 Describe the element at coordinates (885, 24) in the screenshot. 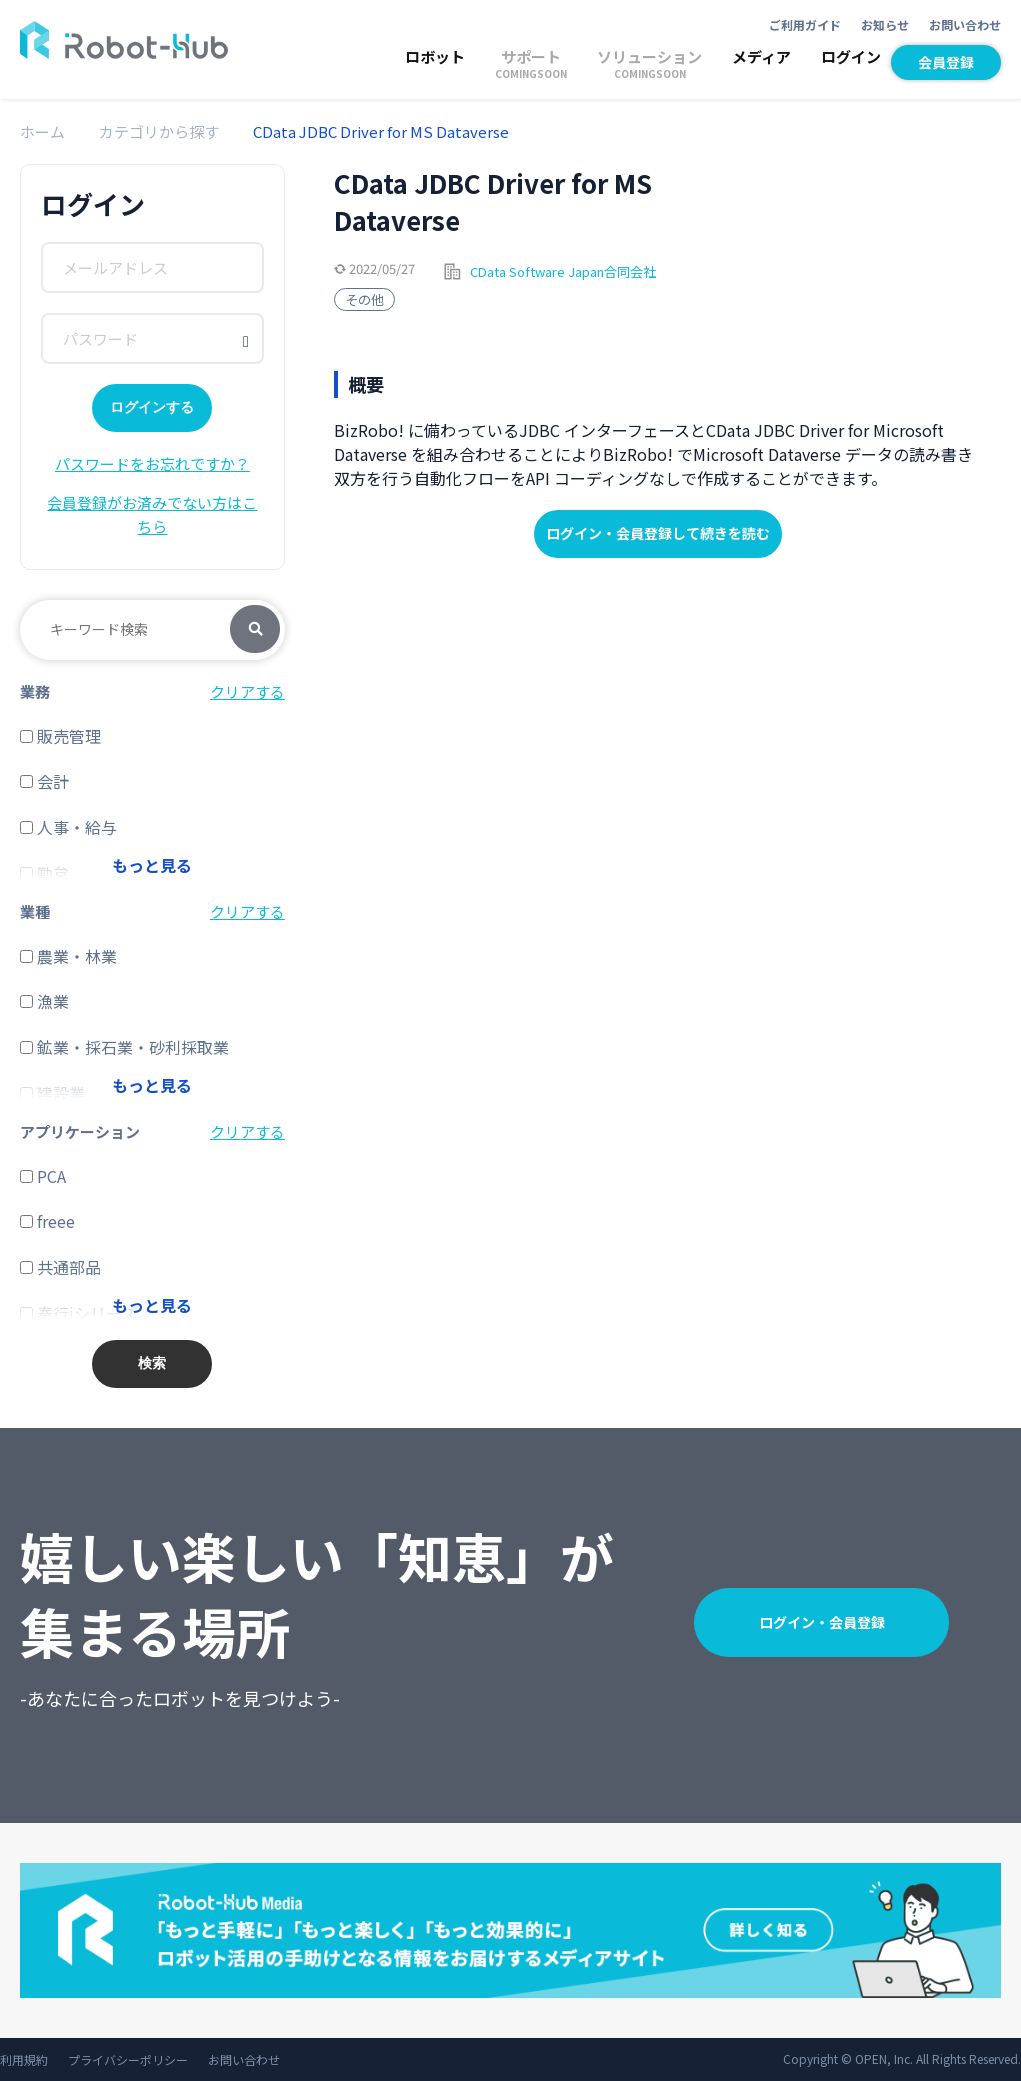

I see `お知らせ` at that location.